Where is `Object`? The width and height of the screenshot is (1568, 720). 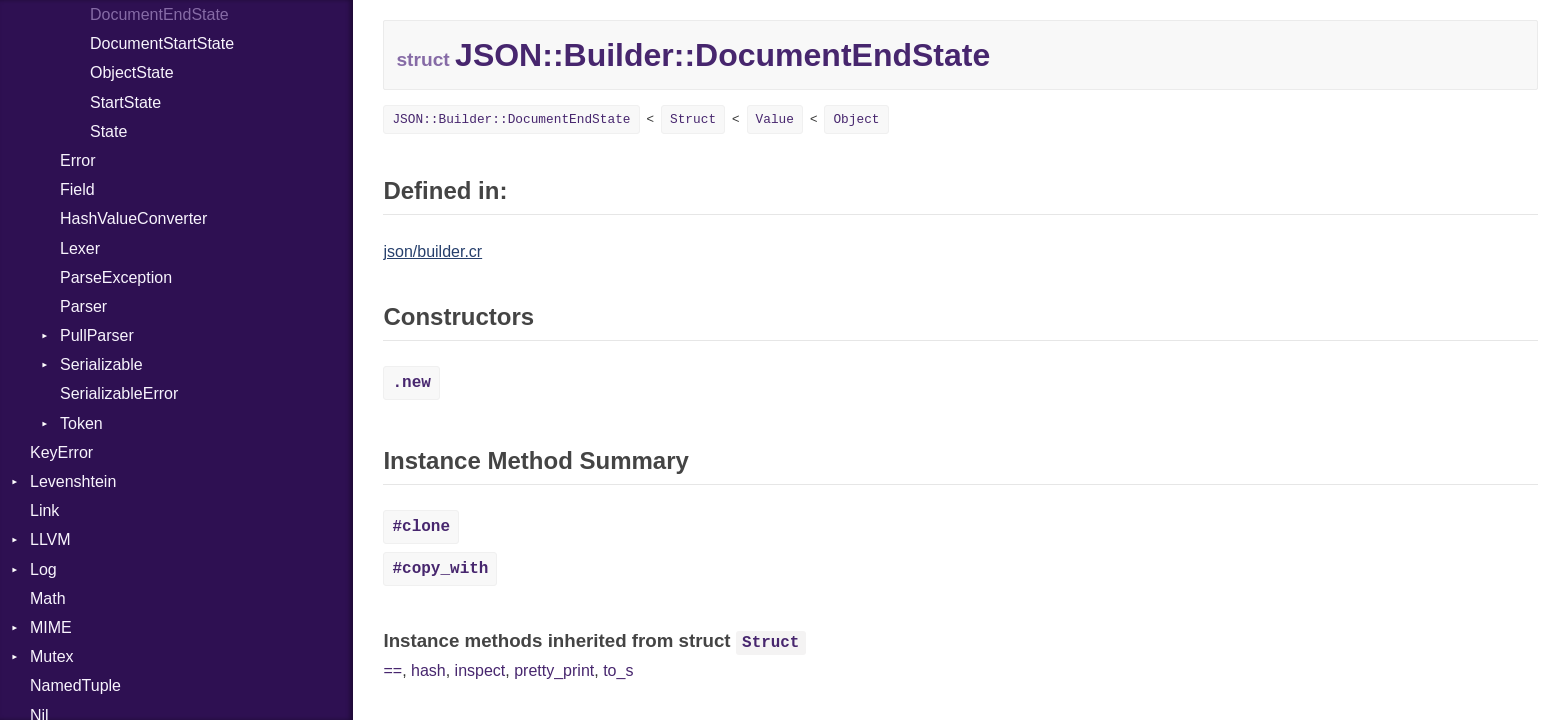 Object is located at coordinates (856, 119).